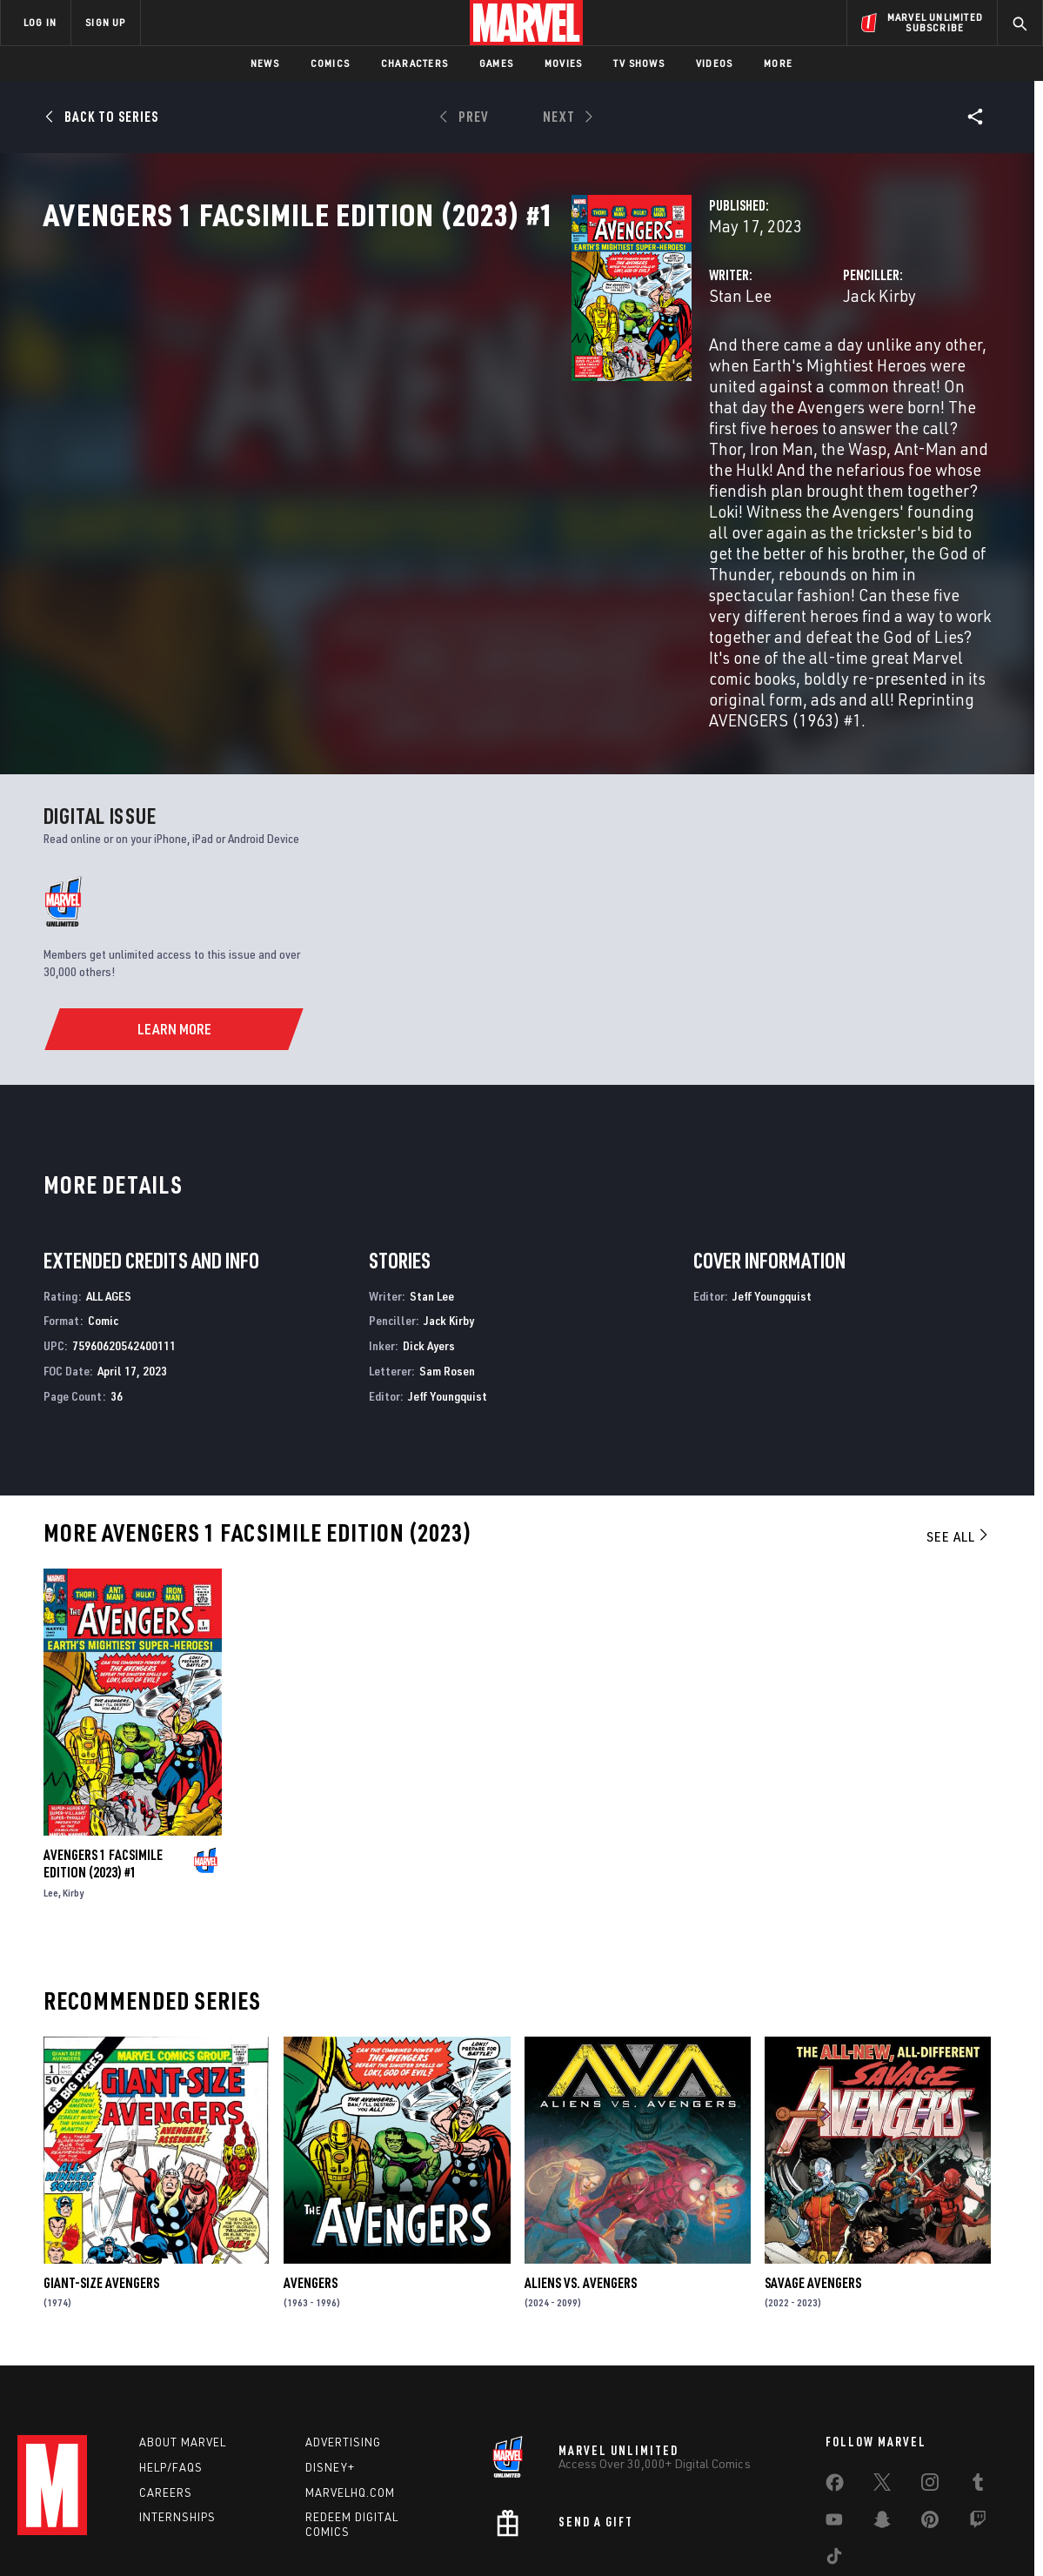 Image resolution: width=1043 pixels, height=2576 pixels. Describe the element at coordinates (581, 2176) in the screenshot. I see `Aliens Vs. Avengers` at that location.